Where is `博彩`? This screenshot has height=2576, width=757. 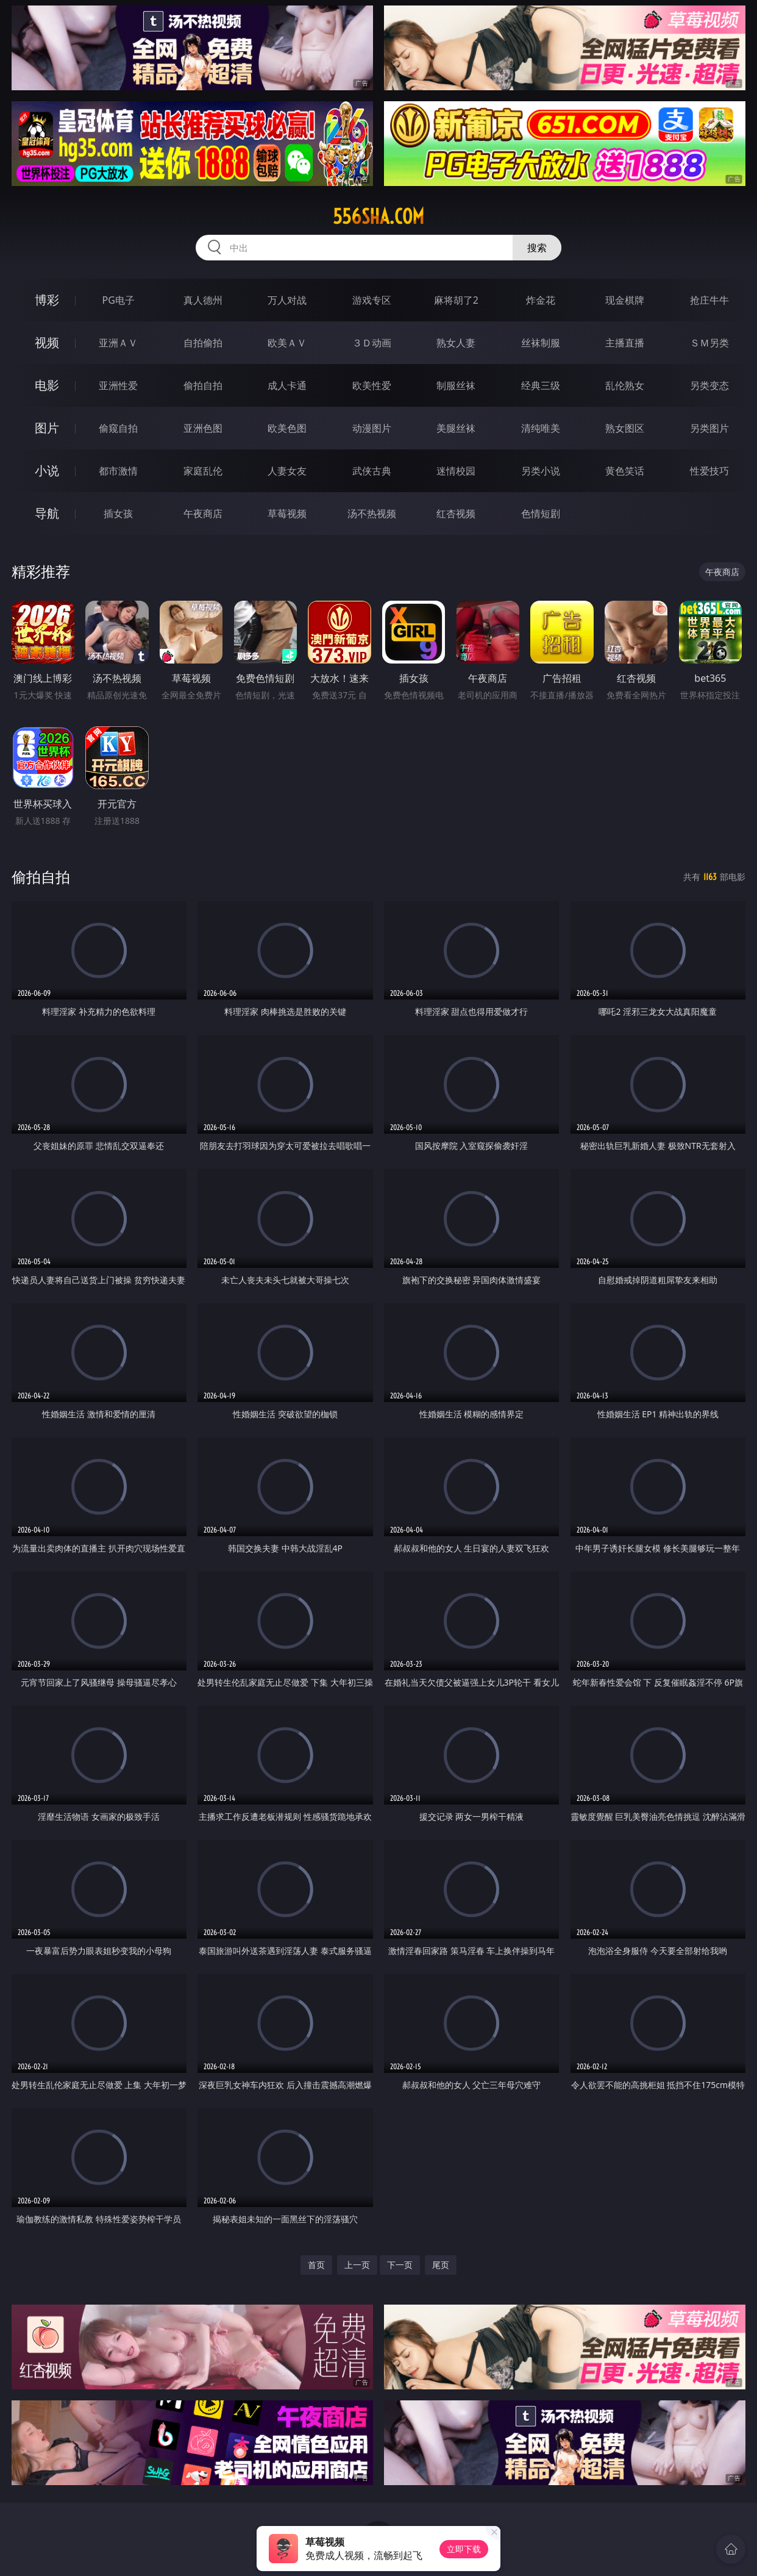
博彩 is located at coordinates (47, 300).